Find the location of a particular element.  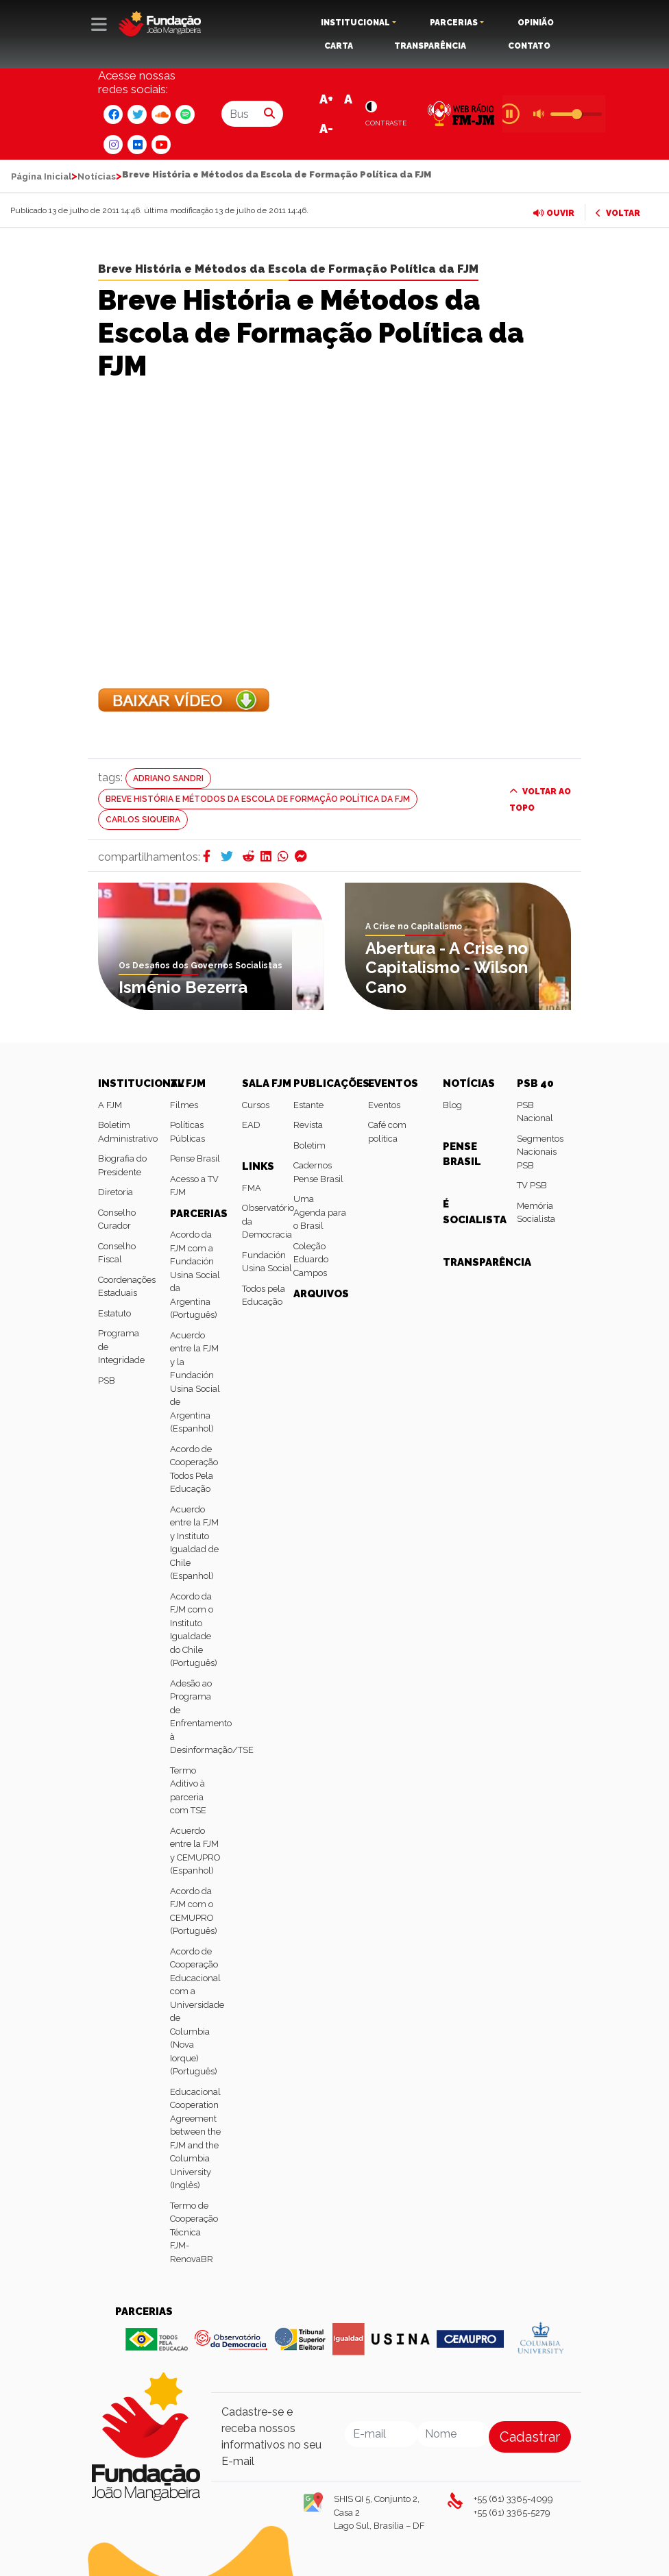

Coleção Eduardo Campos is located at coordinates (310, 1259).